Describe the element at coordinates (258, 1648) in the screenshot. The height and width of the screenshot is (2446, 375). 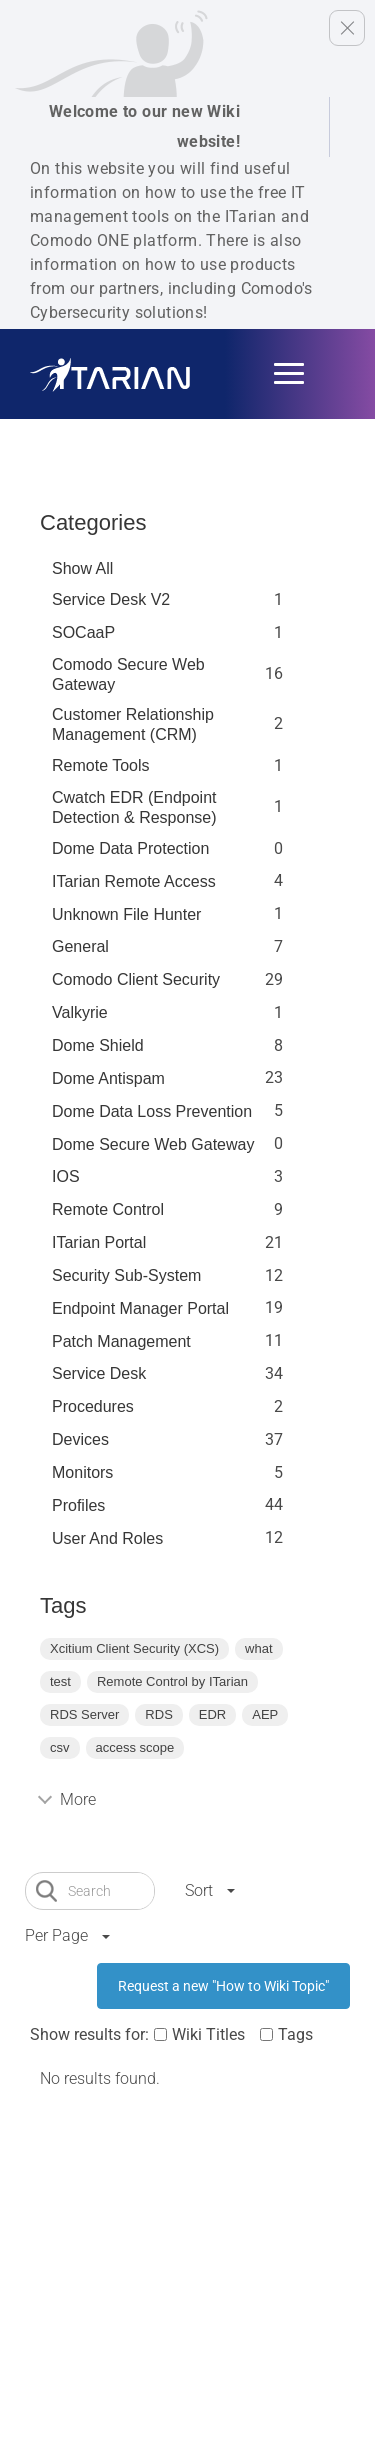
I see `what` at that location.